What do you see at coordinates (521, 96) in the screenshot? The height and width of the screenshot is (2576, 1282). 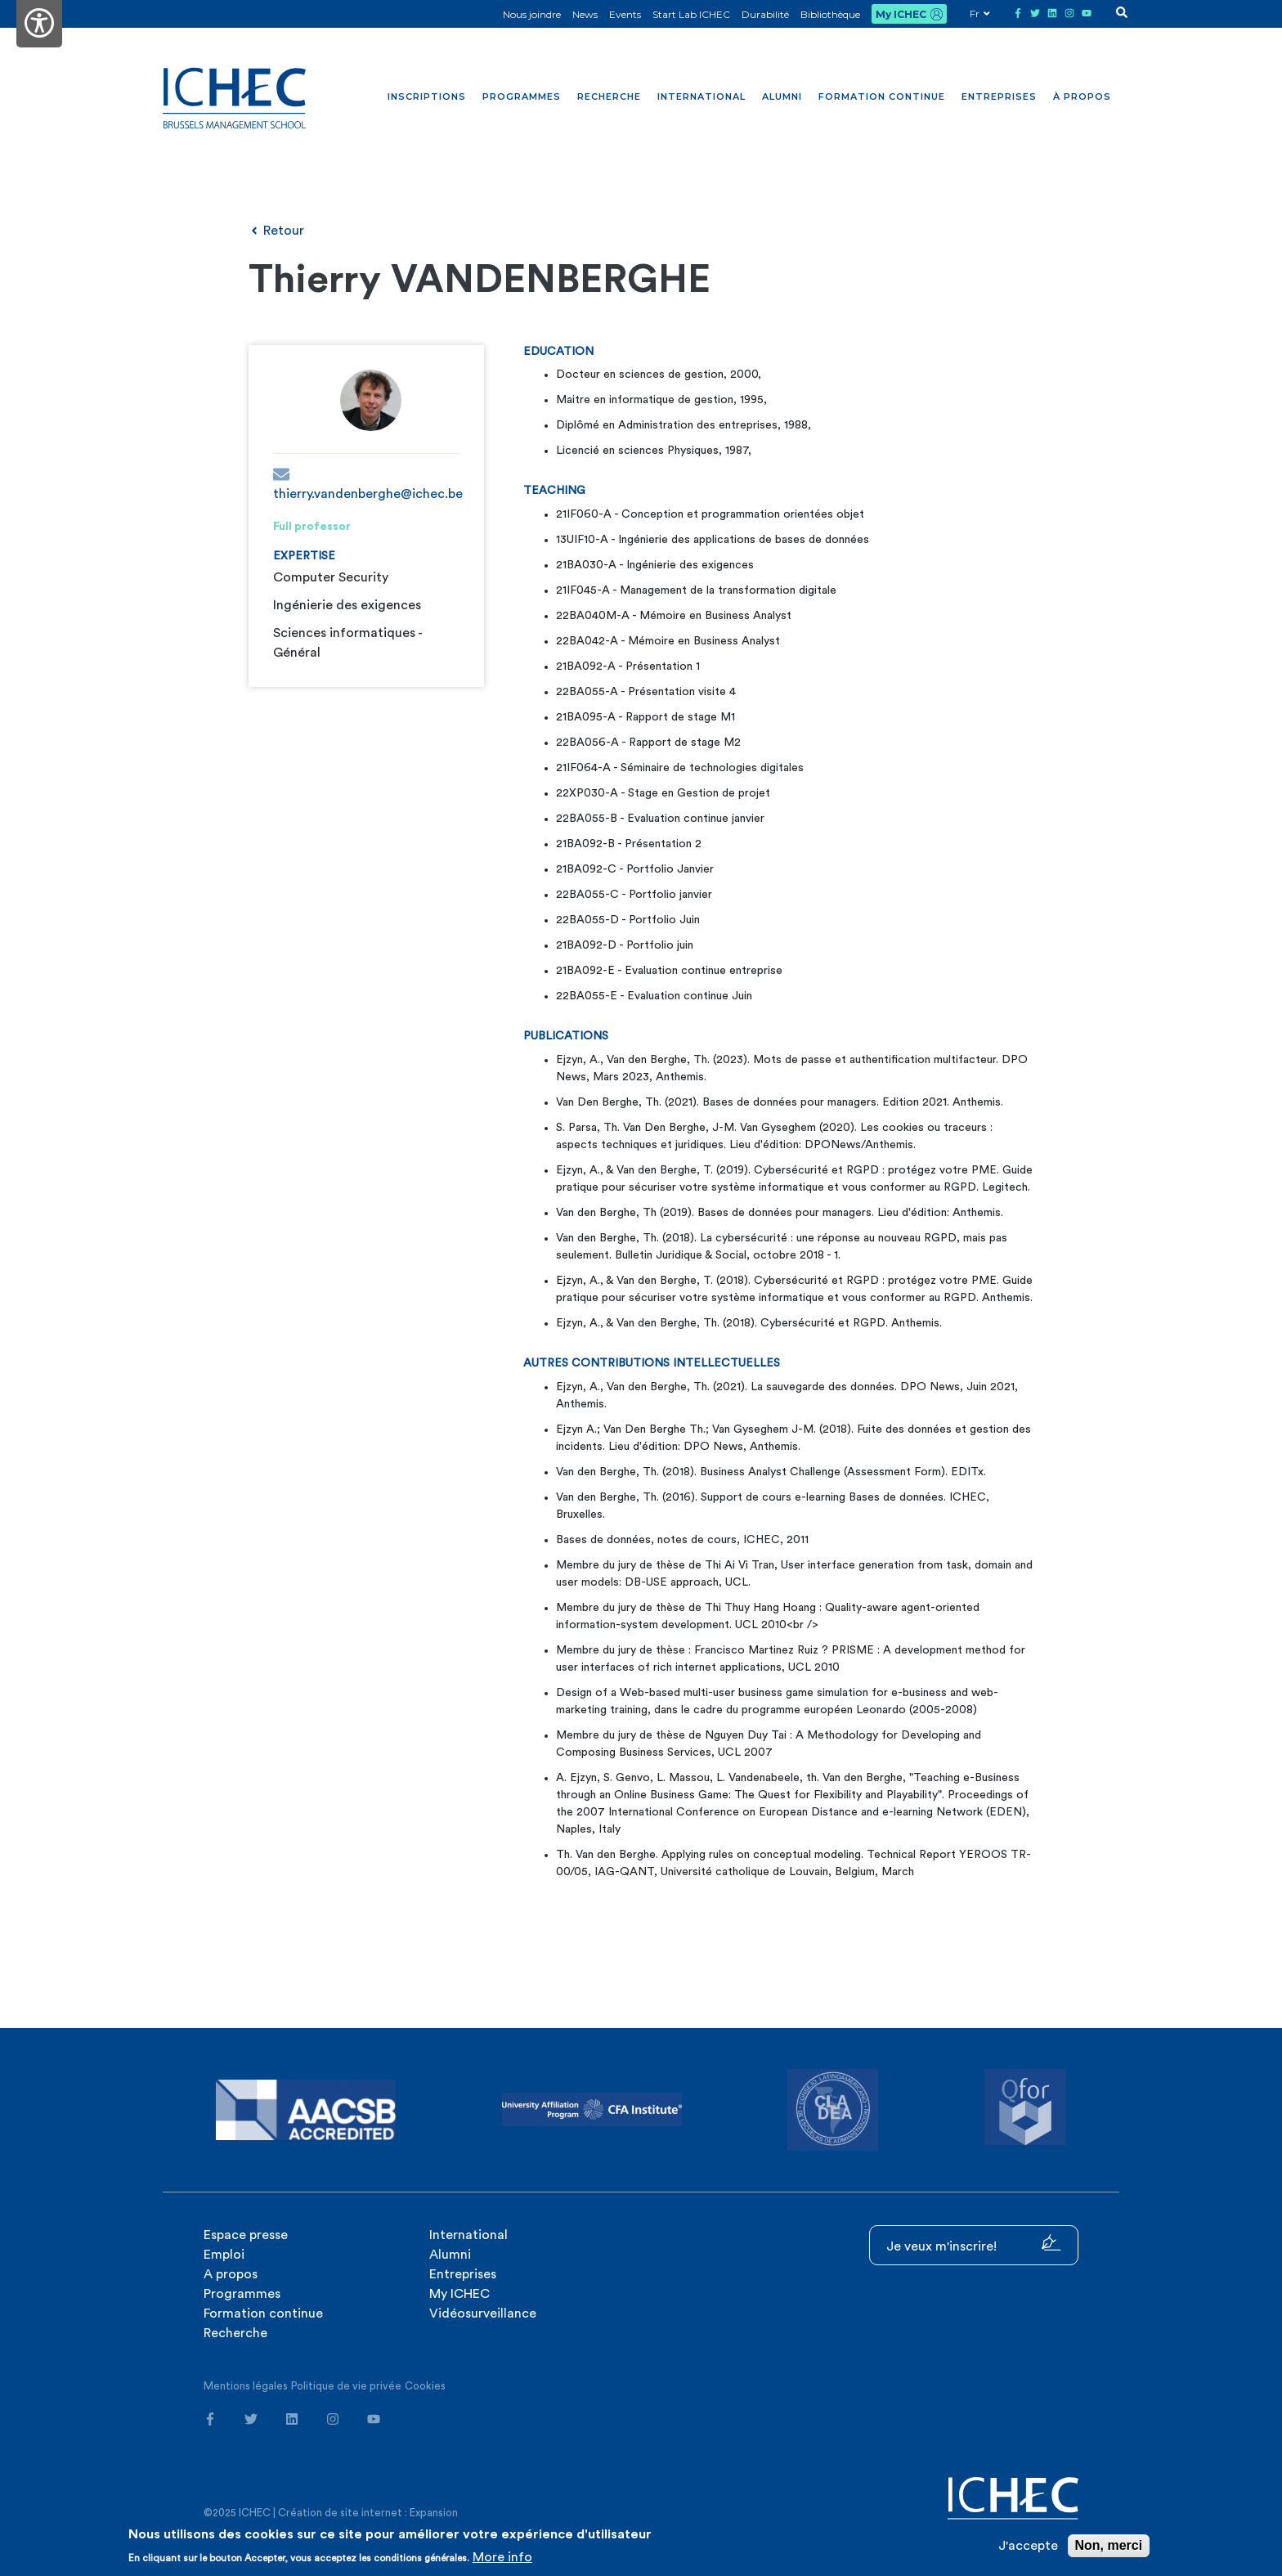 I see `Programmes` at bounding box center [521, 96].